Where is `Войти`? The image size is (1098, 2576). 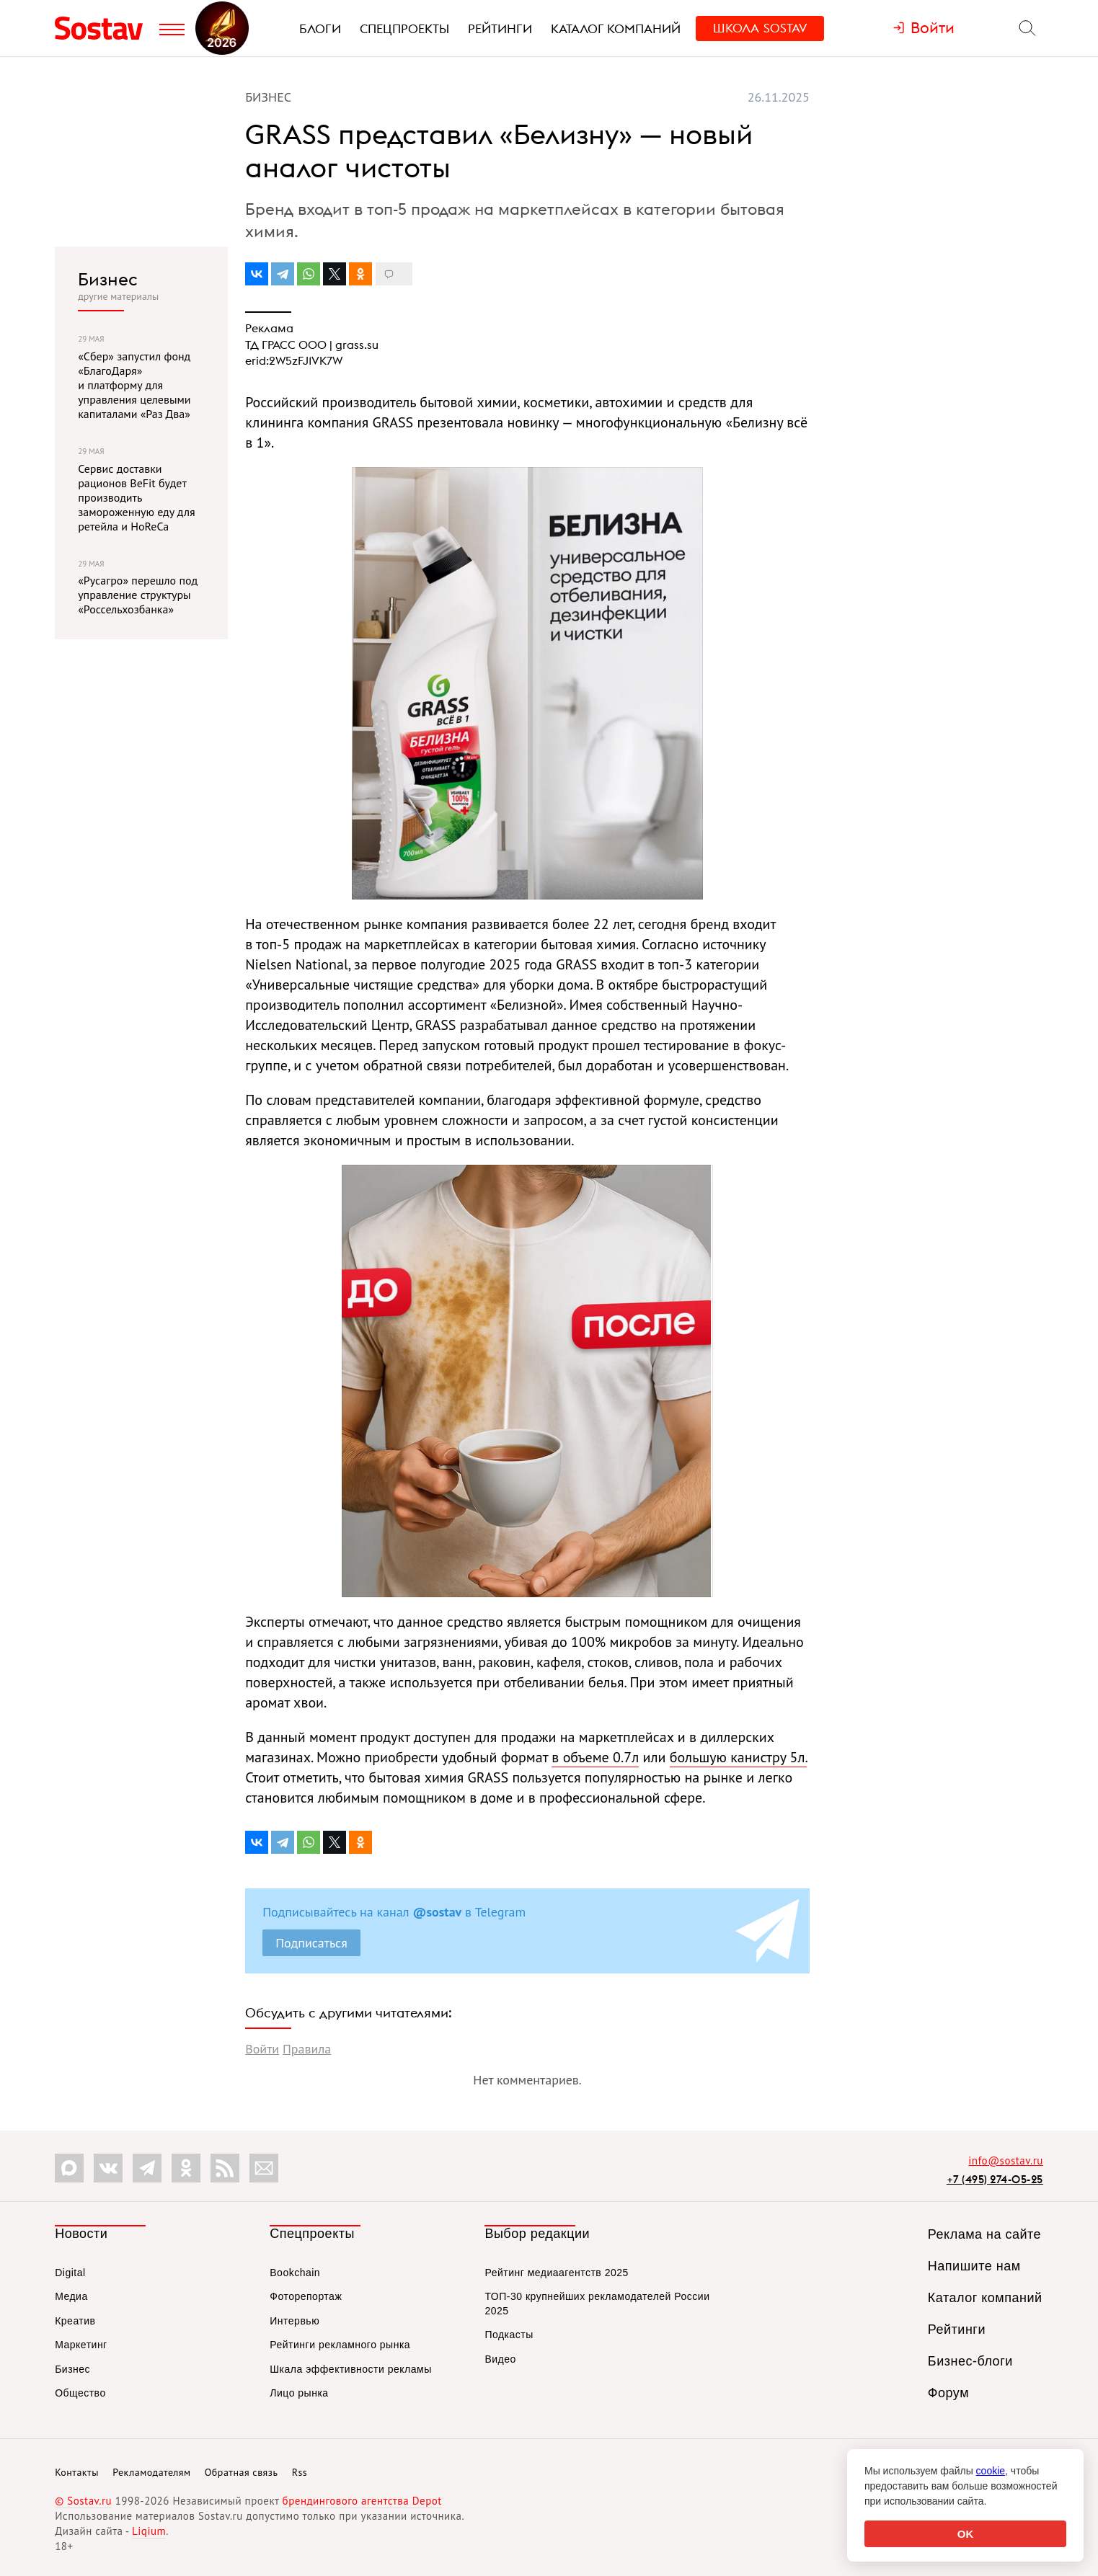 Войти is located at coordinates (262, 2048).